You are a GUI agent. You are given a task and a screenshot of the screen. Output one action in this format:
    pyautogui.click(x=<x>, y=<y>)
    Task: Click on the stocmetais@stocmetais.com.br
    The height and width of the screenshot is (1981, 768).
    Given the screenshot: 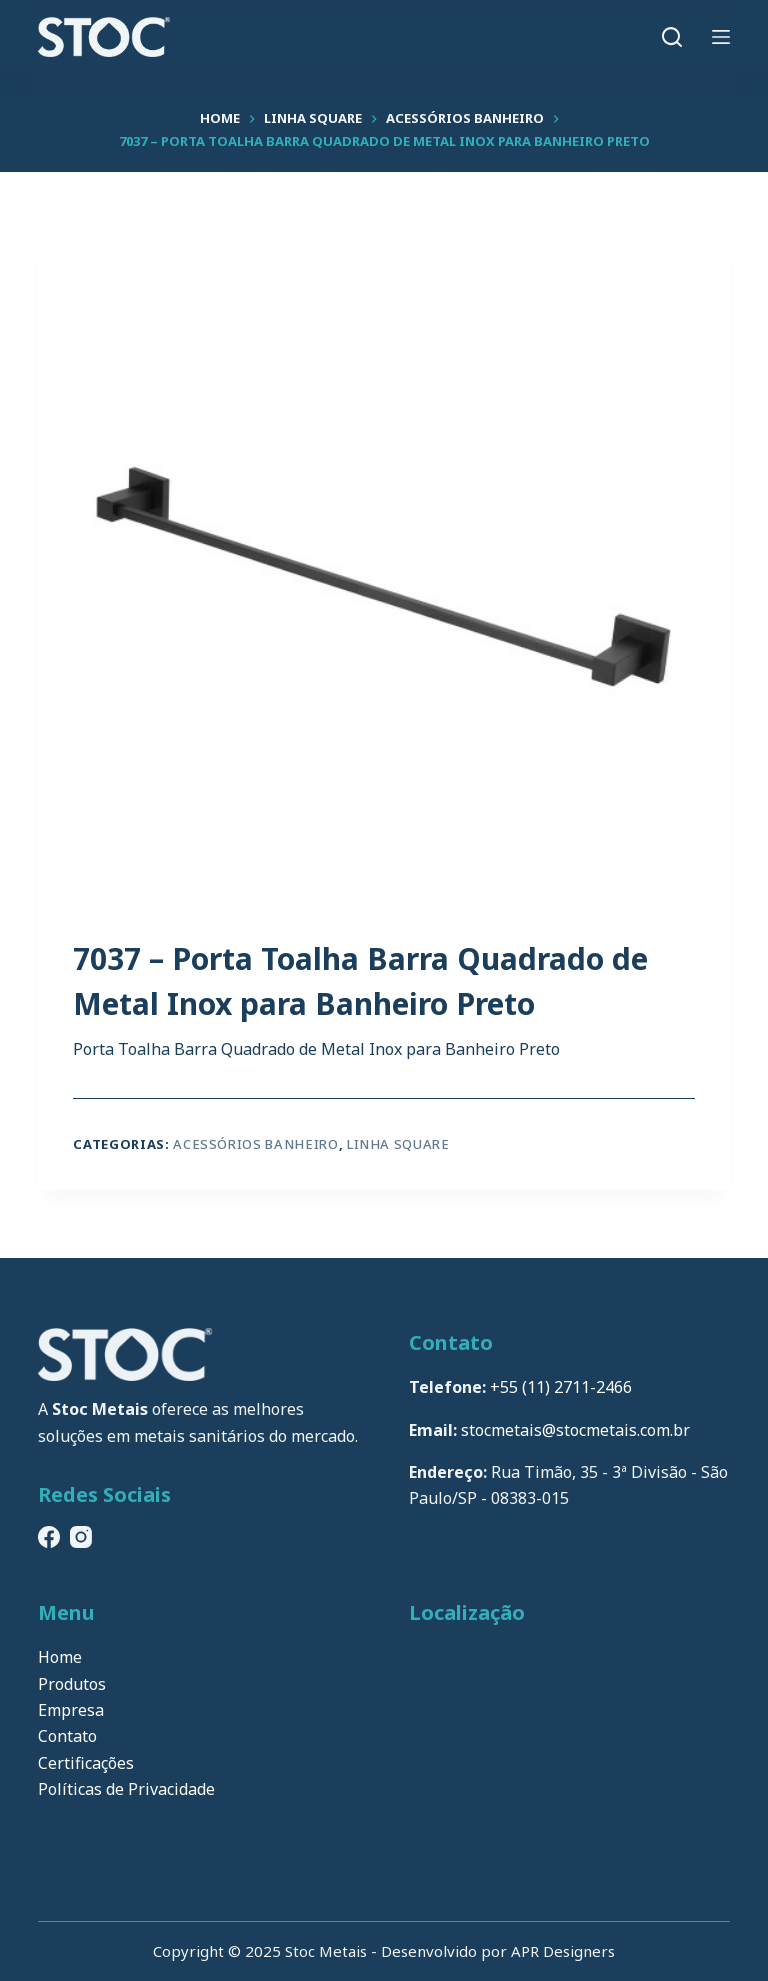 What is the action you would take?
    pyautogui.click(x=575, y=1430)
    